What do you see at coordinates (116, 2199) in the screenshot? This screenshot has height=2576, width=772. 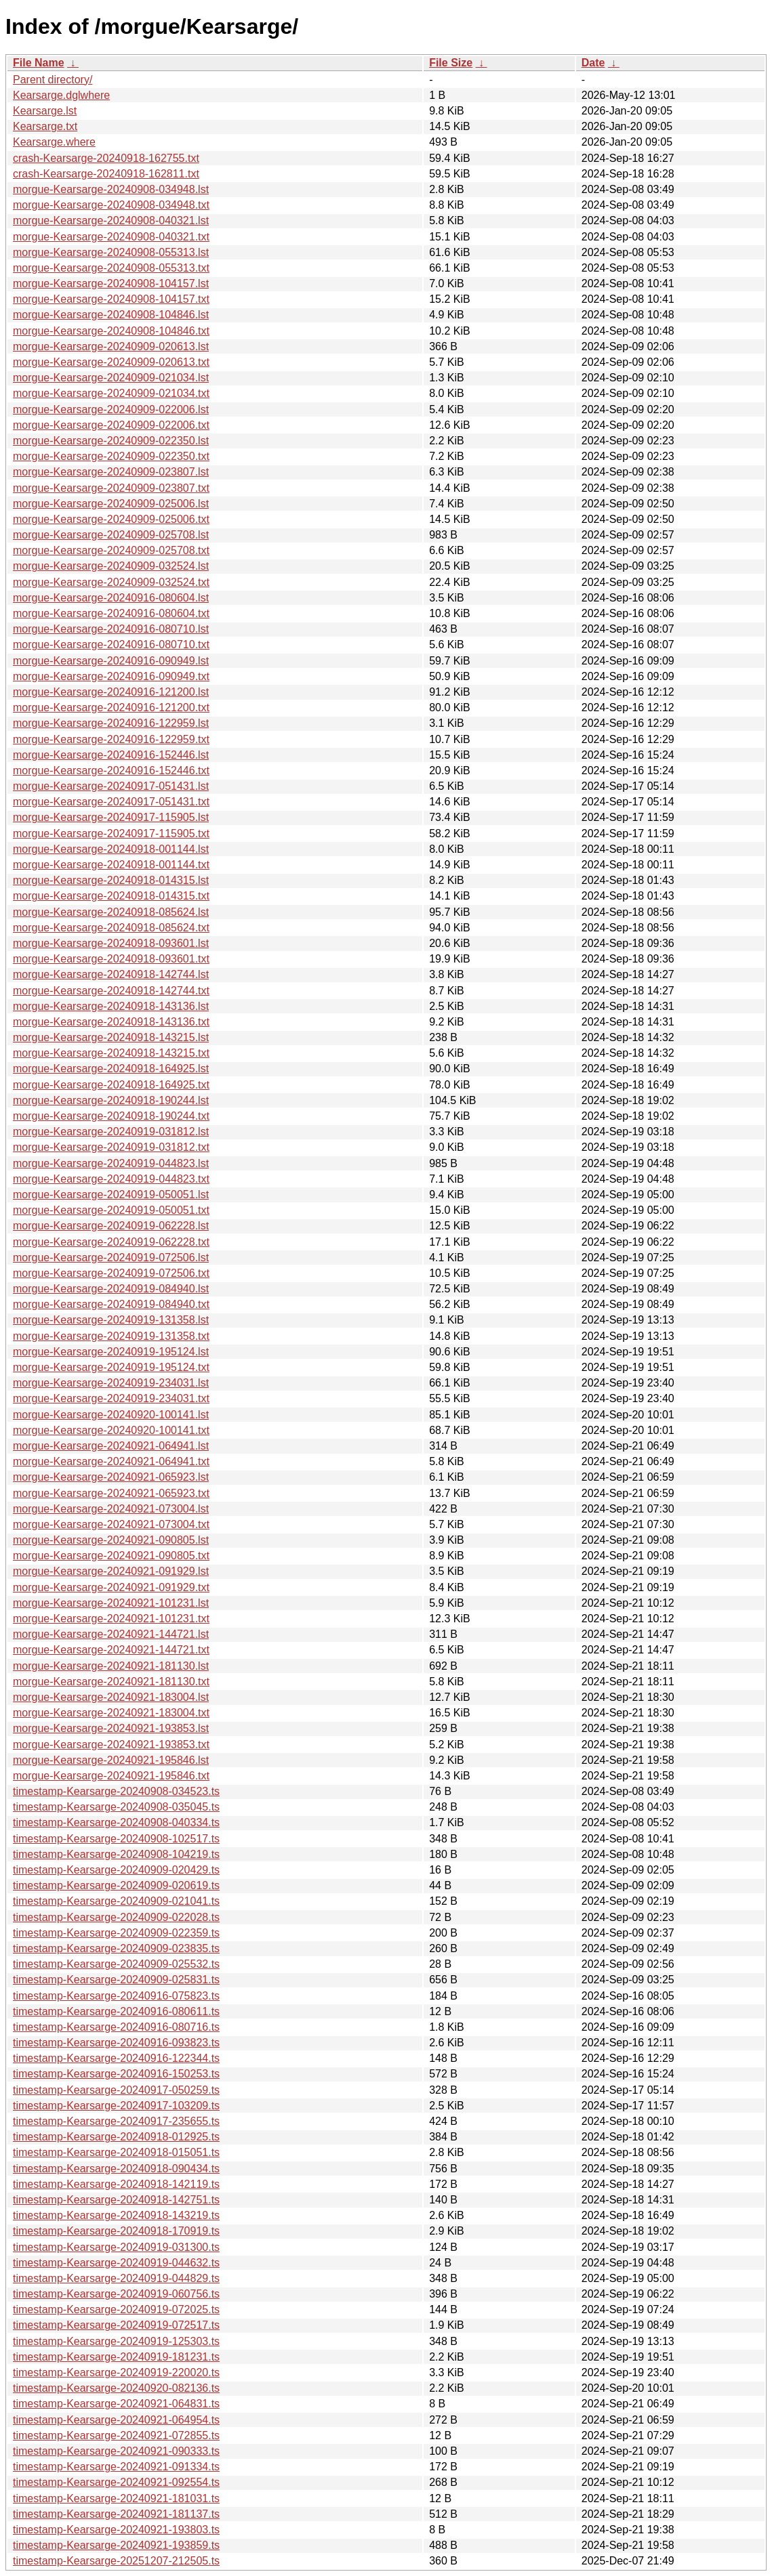 I see `timestamp-Kearsarge-20240918-142751.ts` at bounding box center [116, 2199].